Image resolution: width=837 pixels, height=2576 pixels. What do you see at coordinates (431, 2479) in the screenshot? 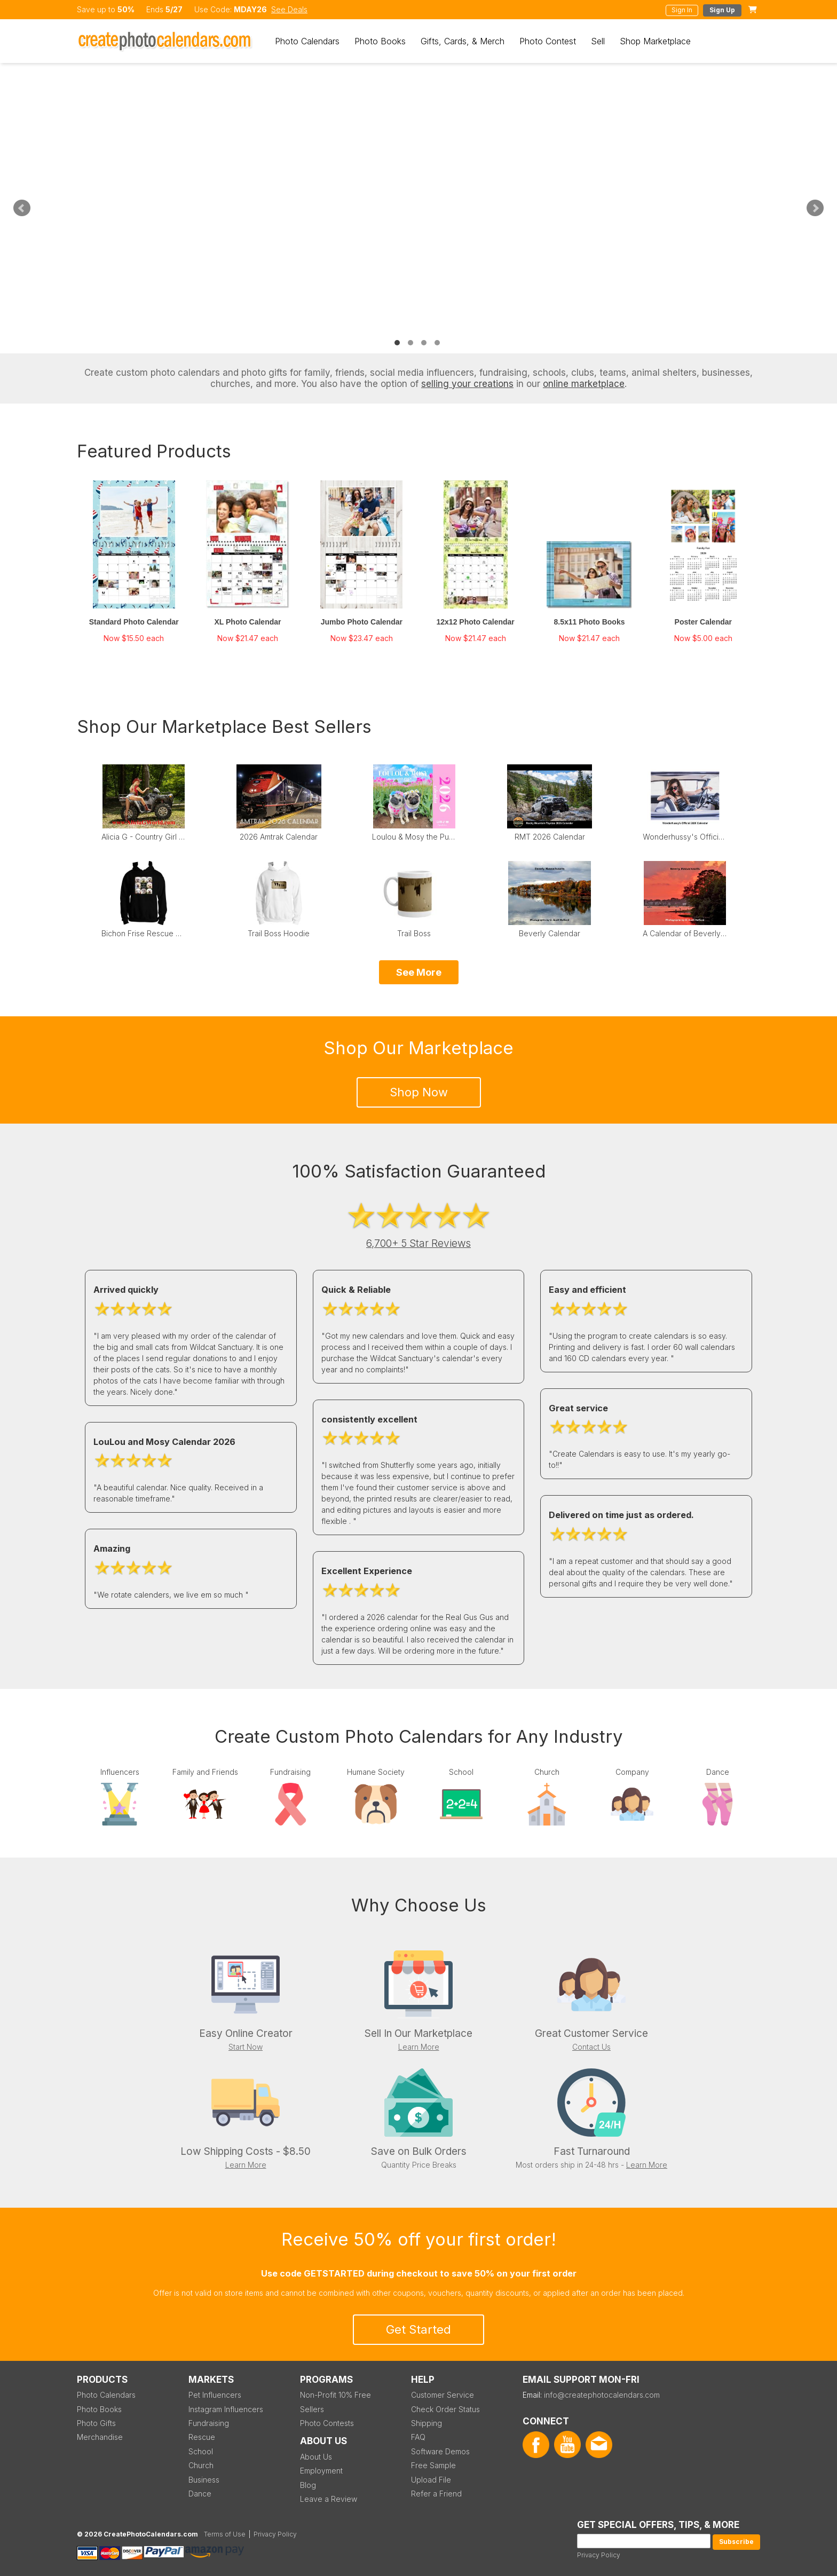
I see `Upload File` at bounding box center [431, 2479].